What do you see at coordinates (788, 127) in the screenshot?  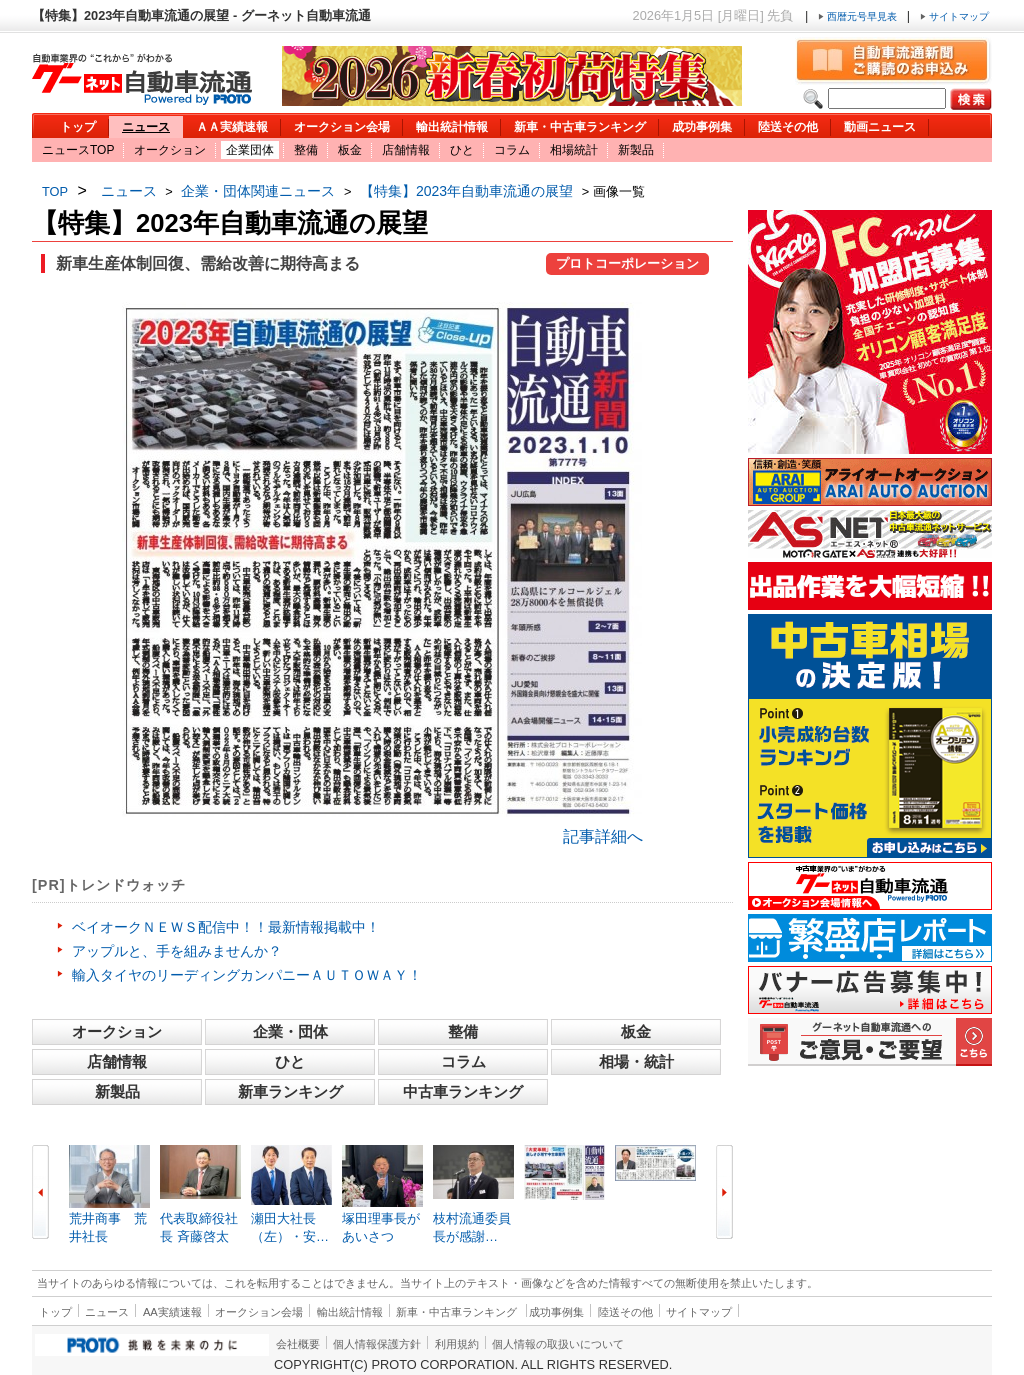 I see `陸送その他` at bounding box center [788, 127].